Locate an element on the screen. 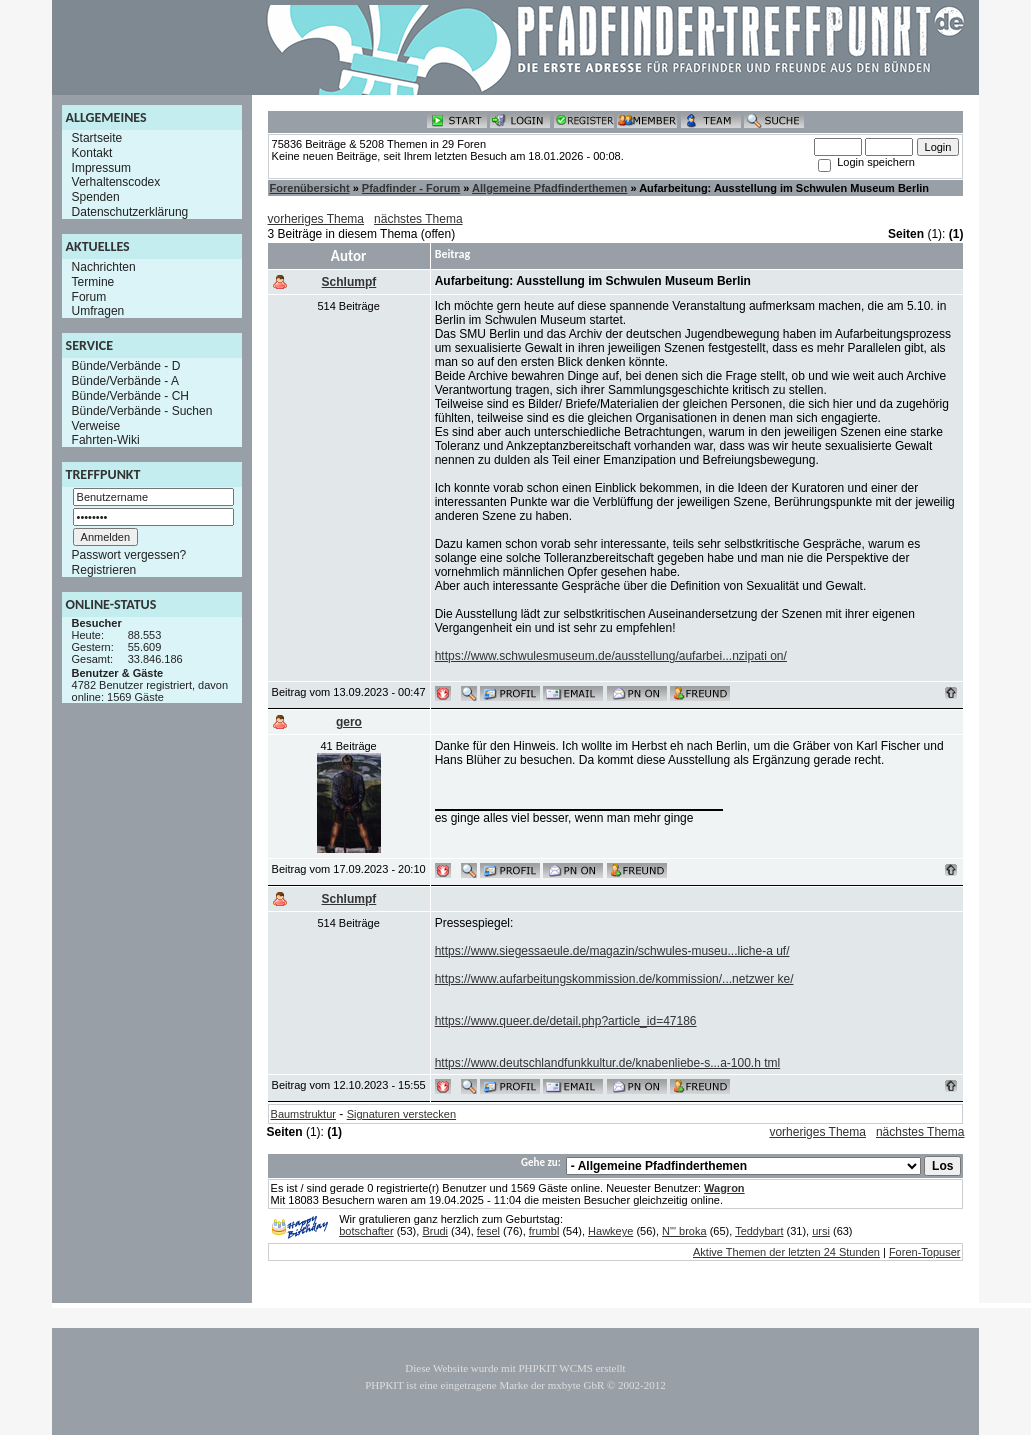  Bünde/Verbände - A is located at coordinates (125, 381).